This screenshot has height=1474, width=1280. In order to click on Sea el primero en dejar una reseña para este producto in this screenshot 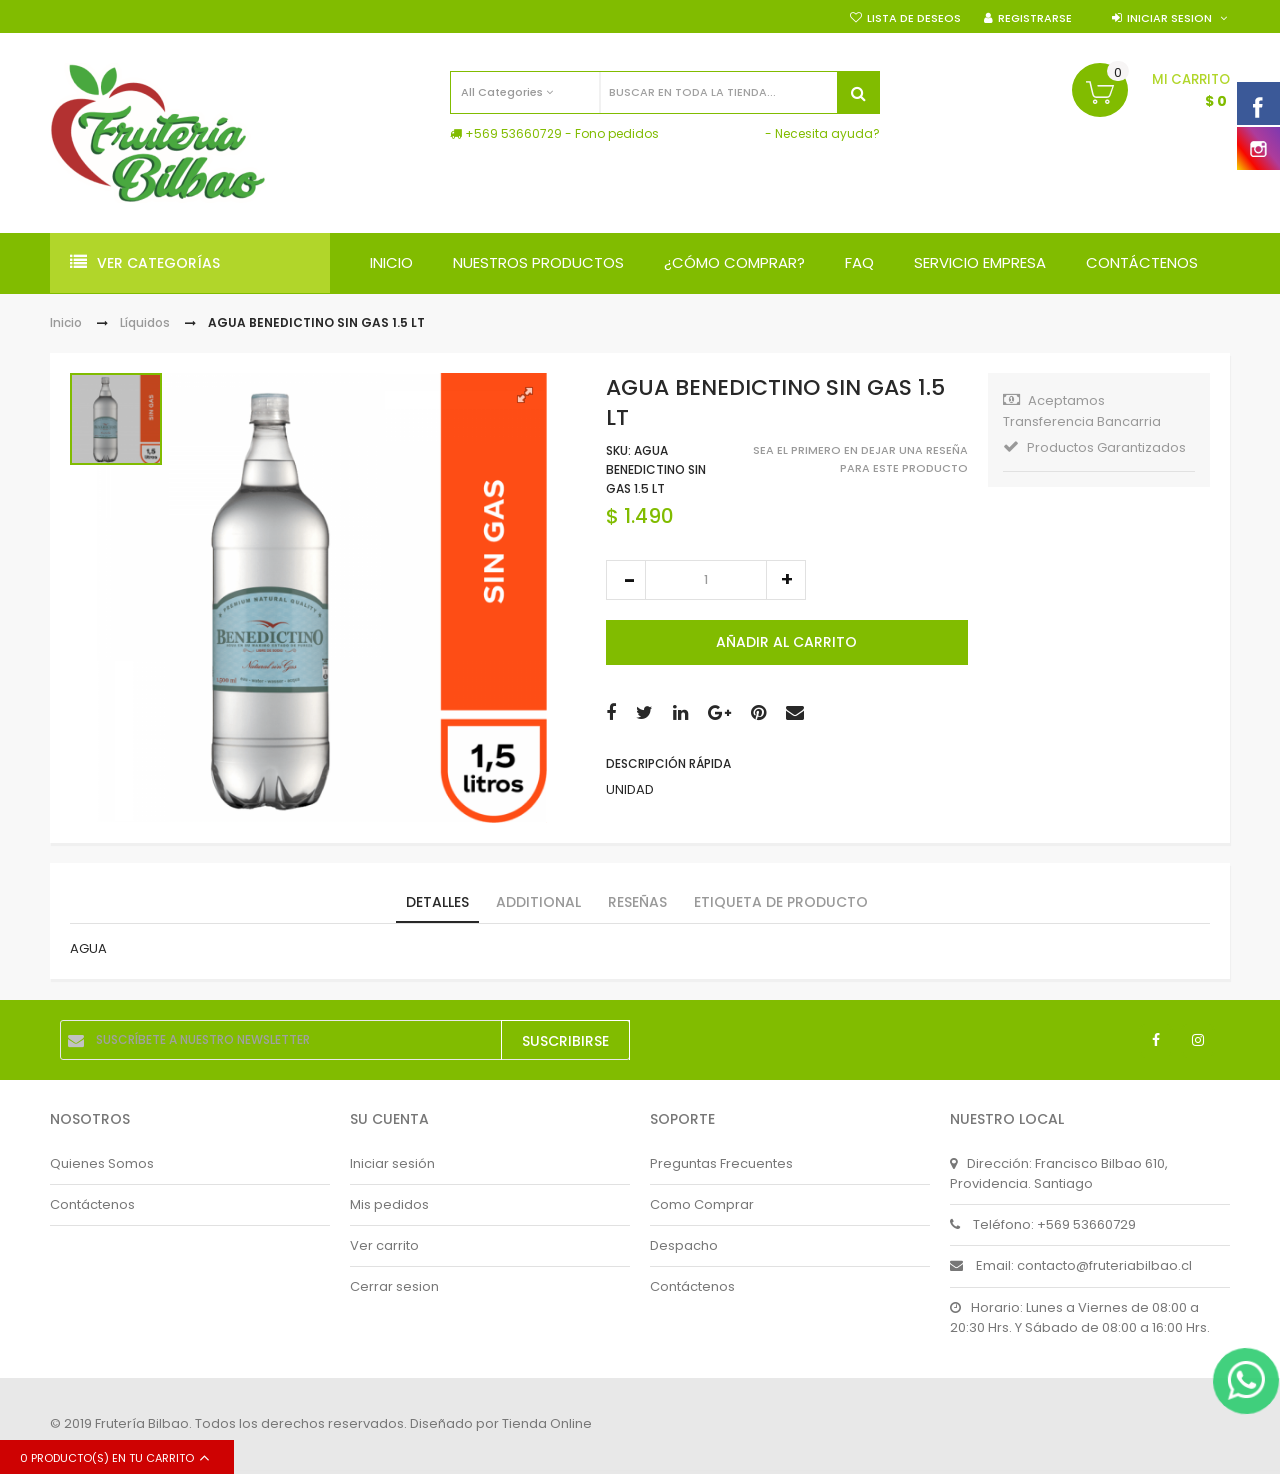, I will do `click(860, 459)`.